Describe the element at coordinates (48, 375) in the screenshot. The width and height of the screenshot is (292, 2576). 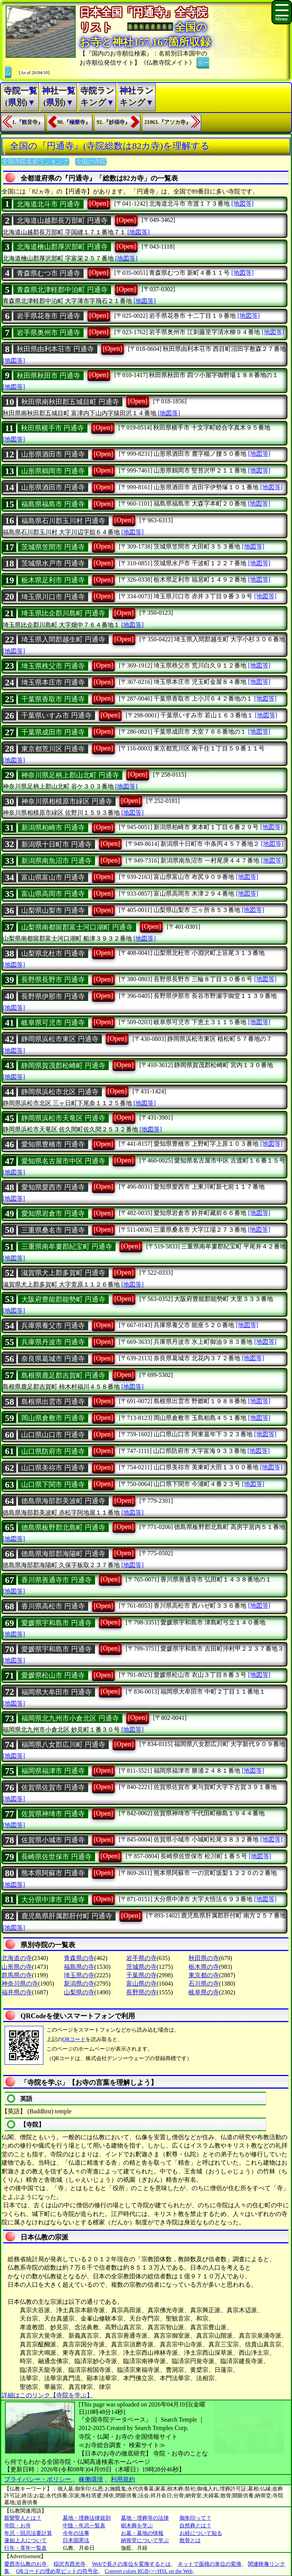
I see `秋田県秋田市 円通寺` at that location.